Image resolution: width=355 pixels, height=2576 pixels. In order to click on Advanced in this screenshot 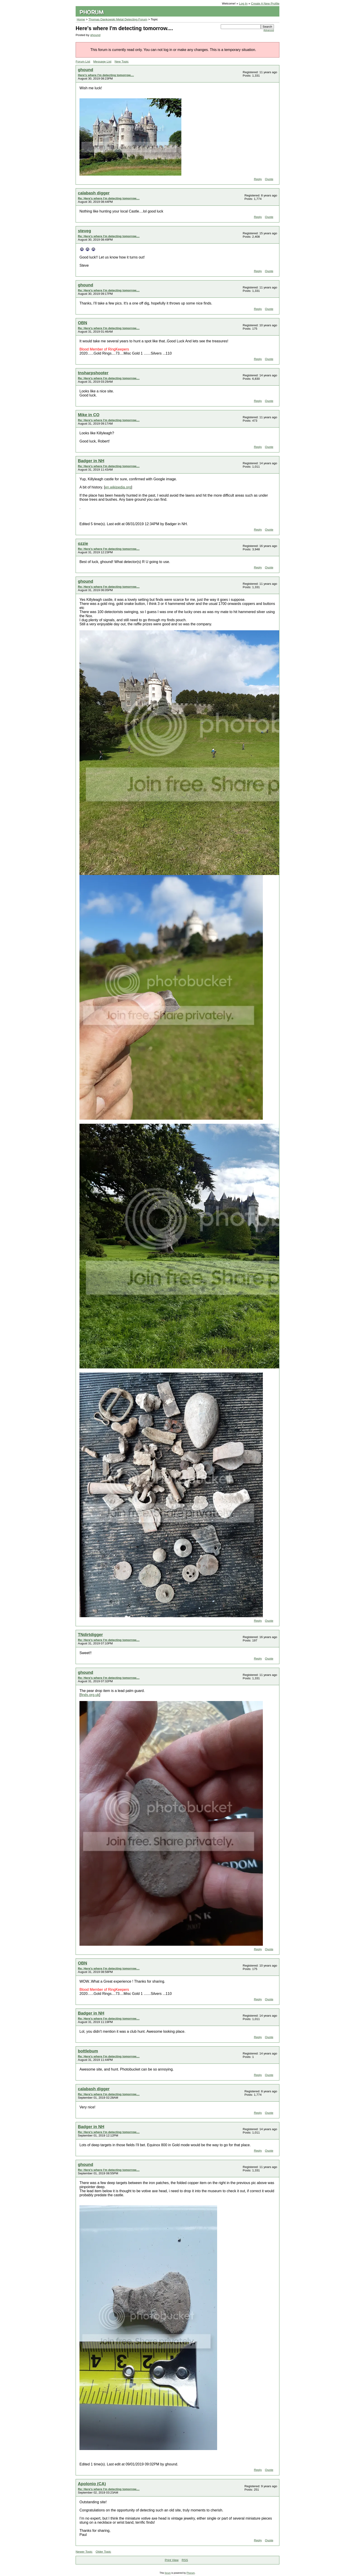, I will do `click(269, 30)`.